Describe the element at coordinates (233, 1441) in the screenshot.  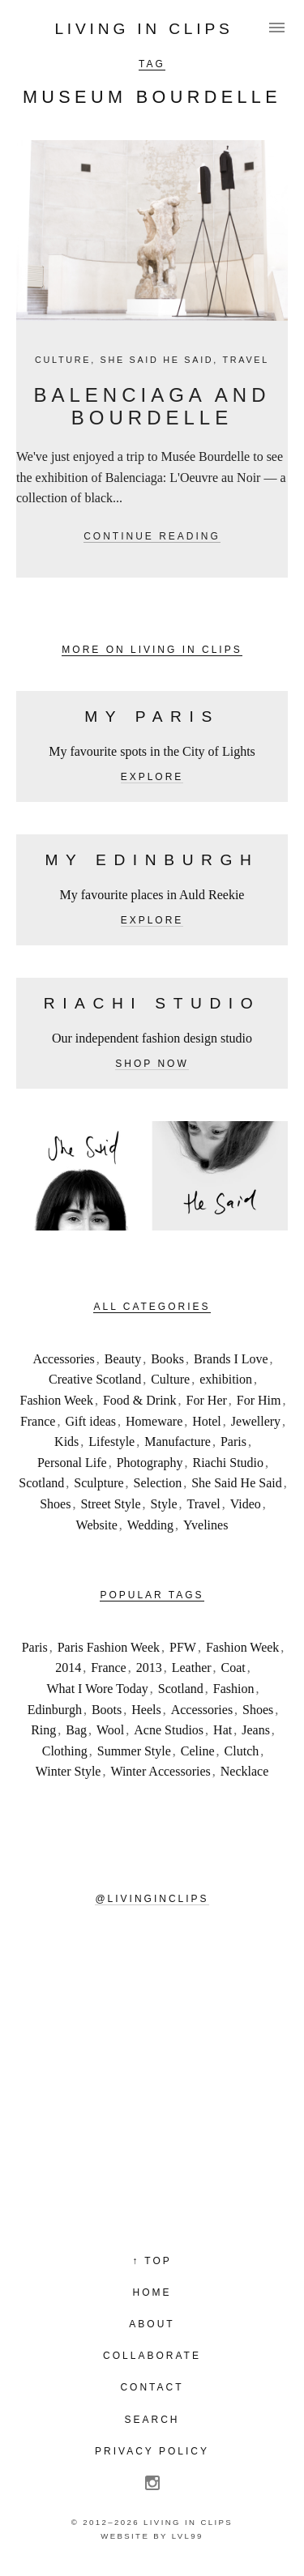
I see `Paris` at that location.